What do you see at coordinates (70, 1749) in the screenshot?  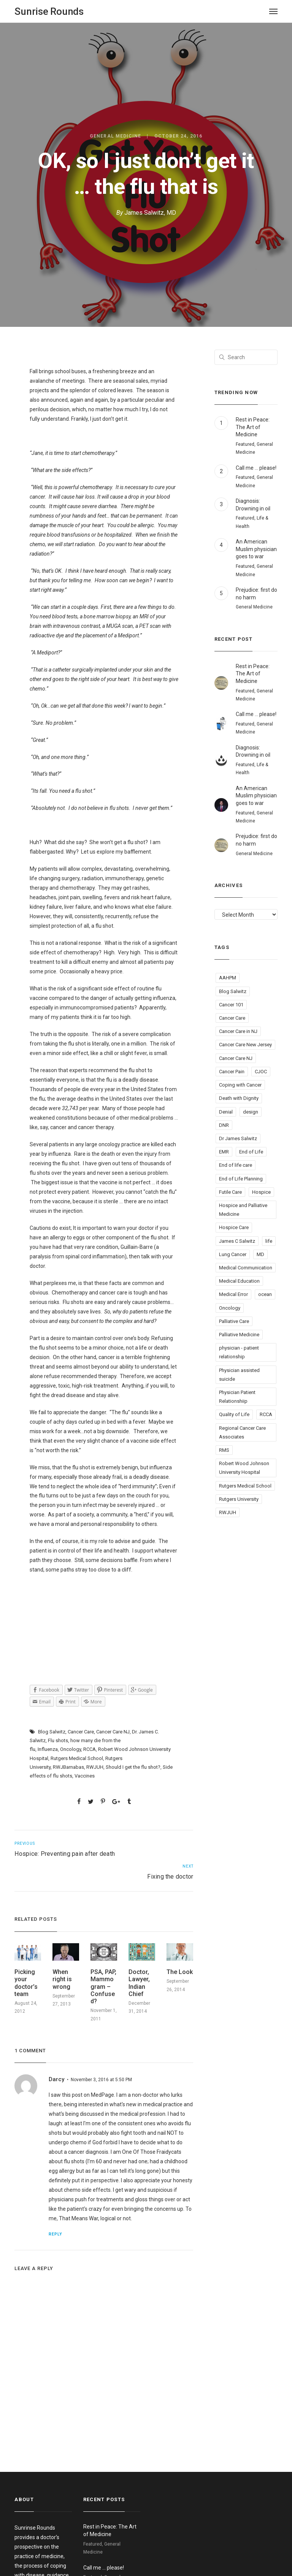 I see `Oncology` at bounding box center [70, 1749].